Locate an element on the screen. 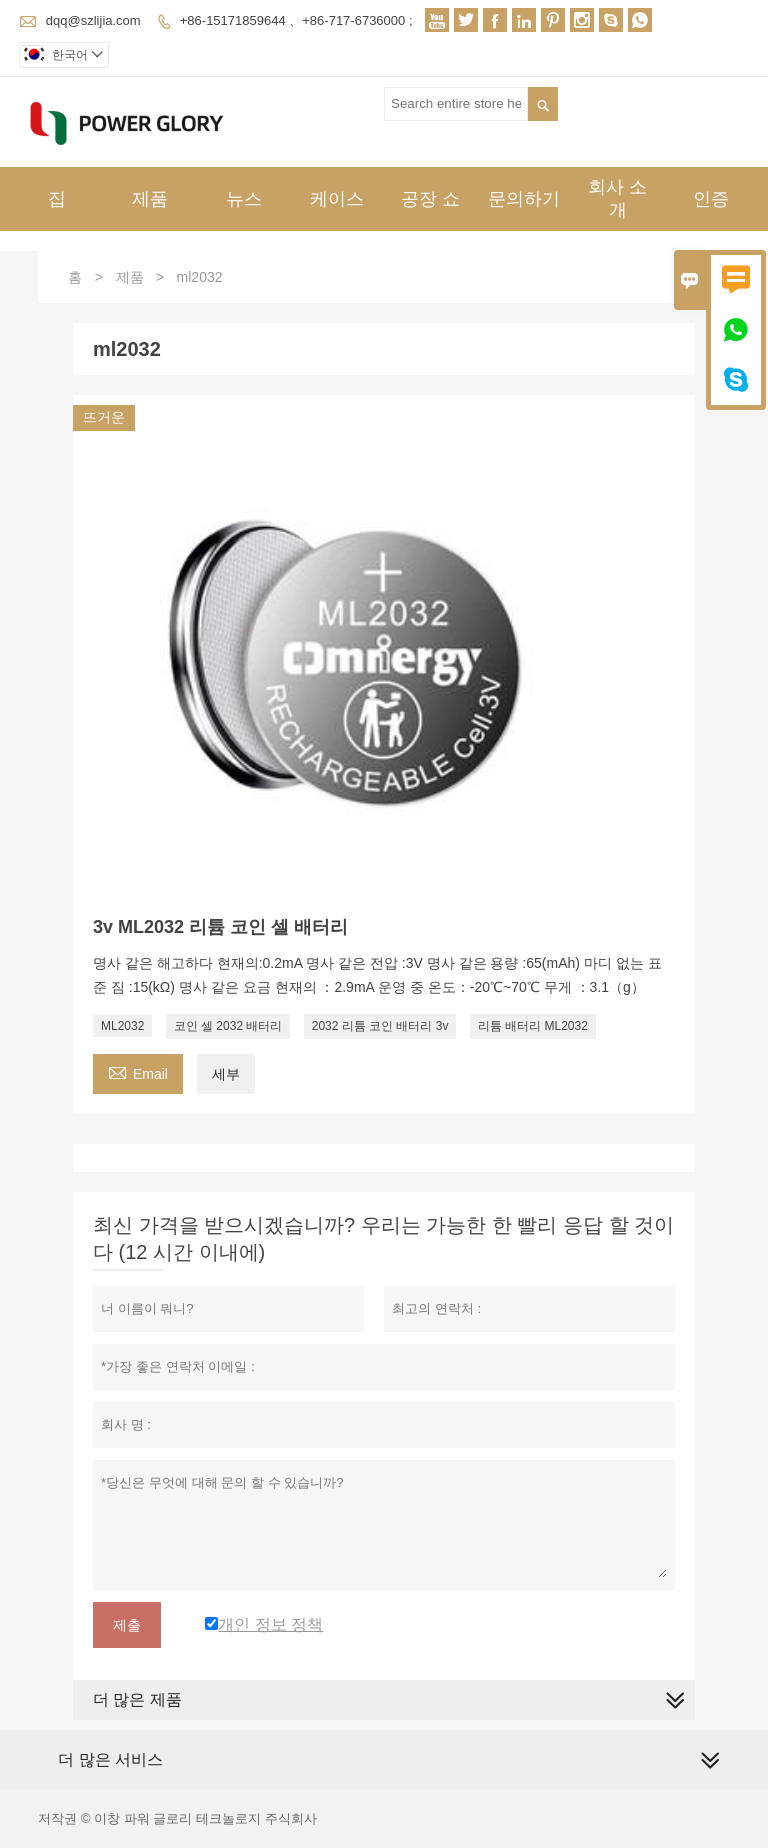 The height and width of the screenshot is (1848, 768). +86-15171859644 、+86-717-6736000 ; is located at coordinates (296, 20).